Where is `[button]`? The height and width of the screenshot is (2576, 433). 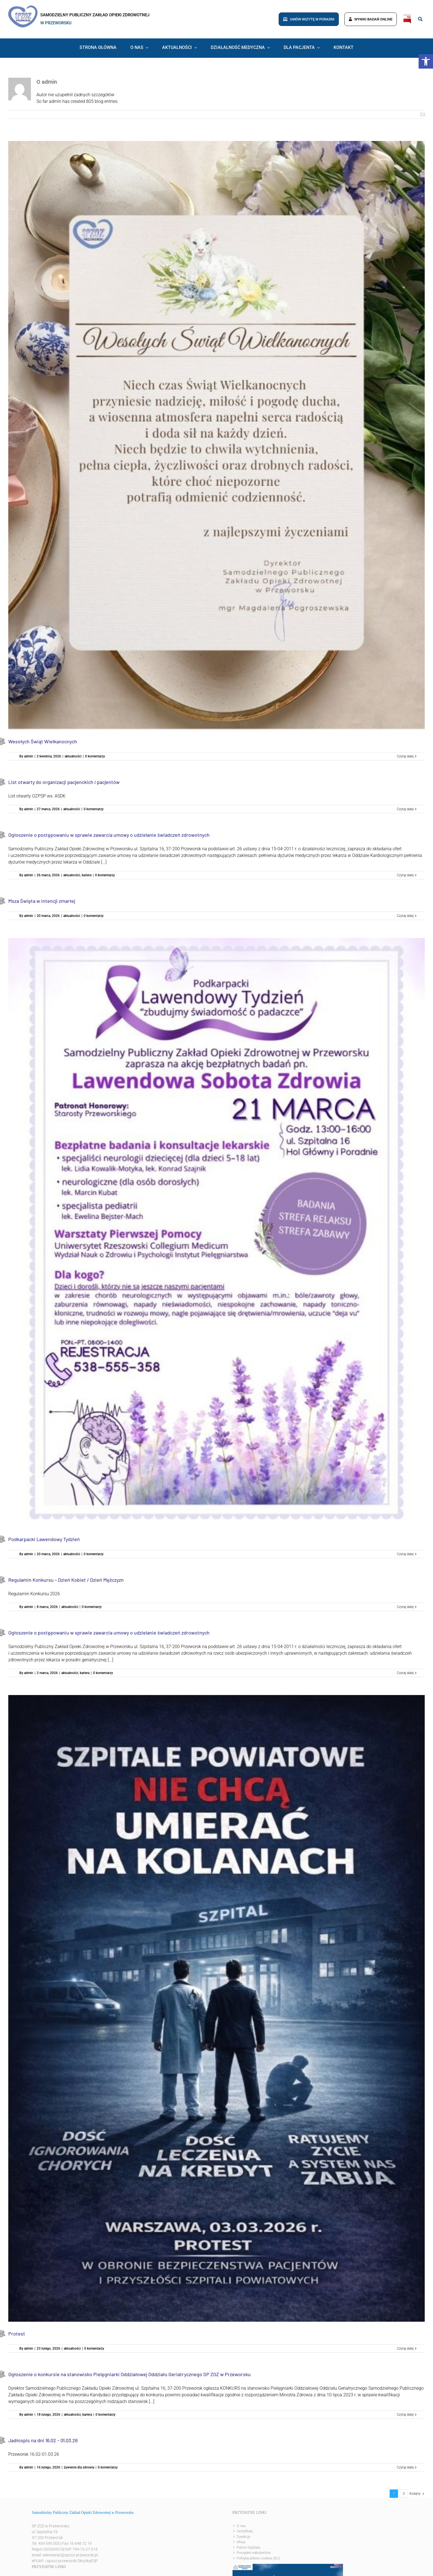
[button] is located at coordinates (426, 61).